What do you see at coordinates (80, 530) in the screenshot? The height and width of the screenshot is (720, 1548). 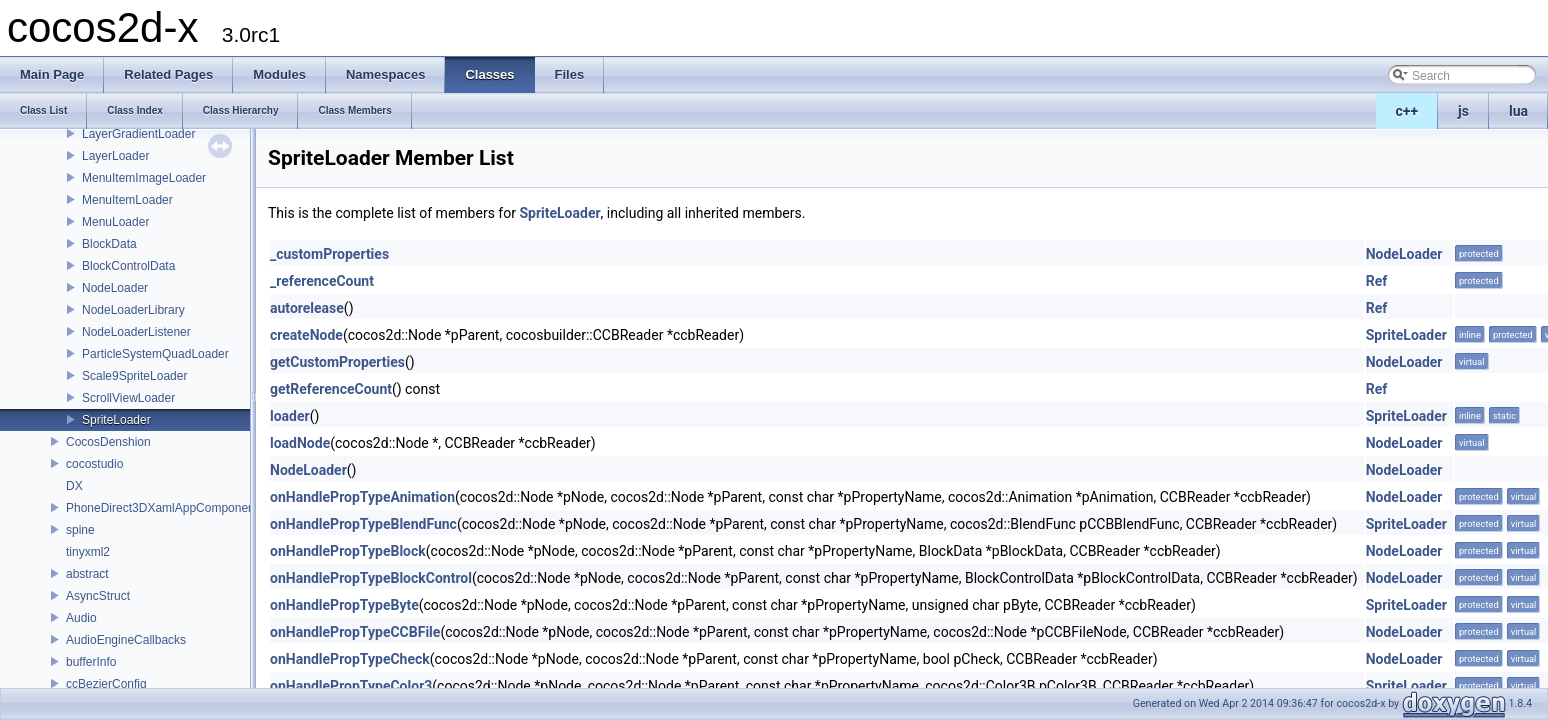 I see `spine` at bounding box center [80, 530].